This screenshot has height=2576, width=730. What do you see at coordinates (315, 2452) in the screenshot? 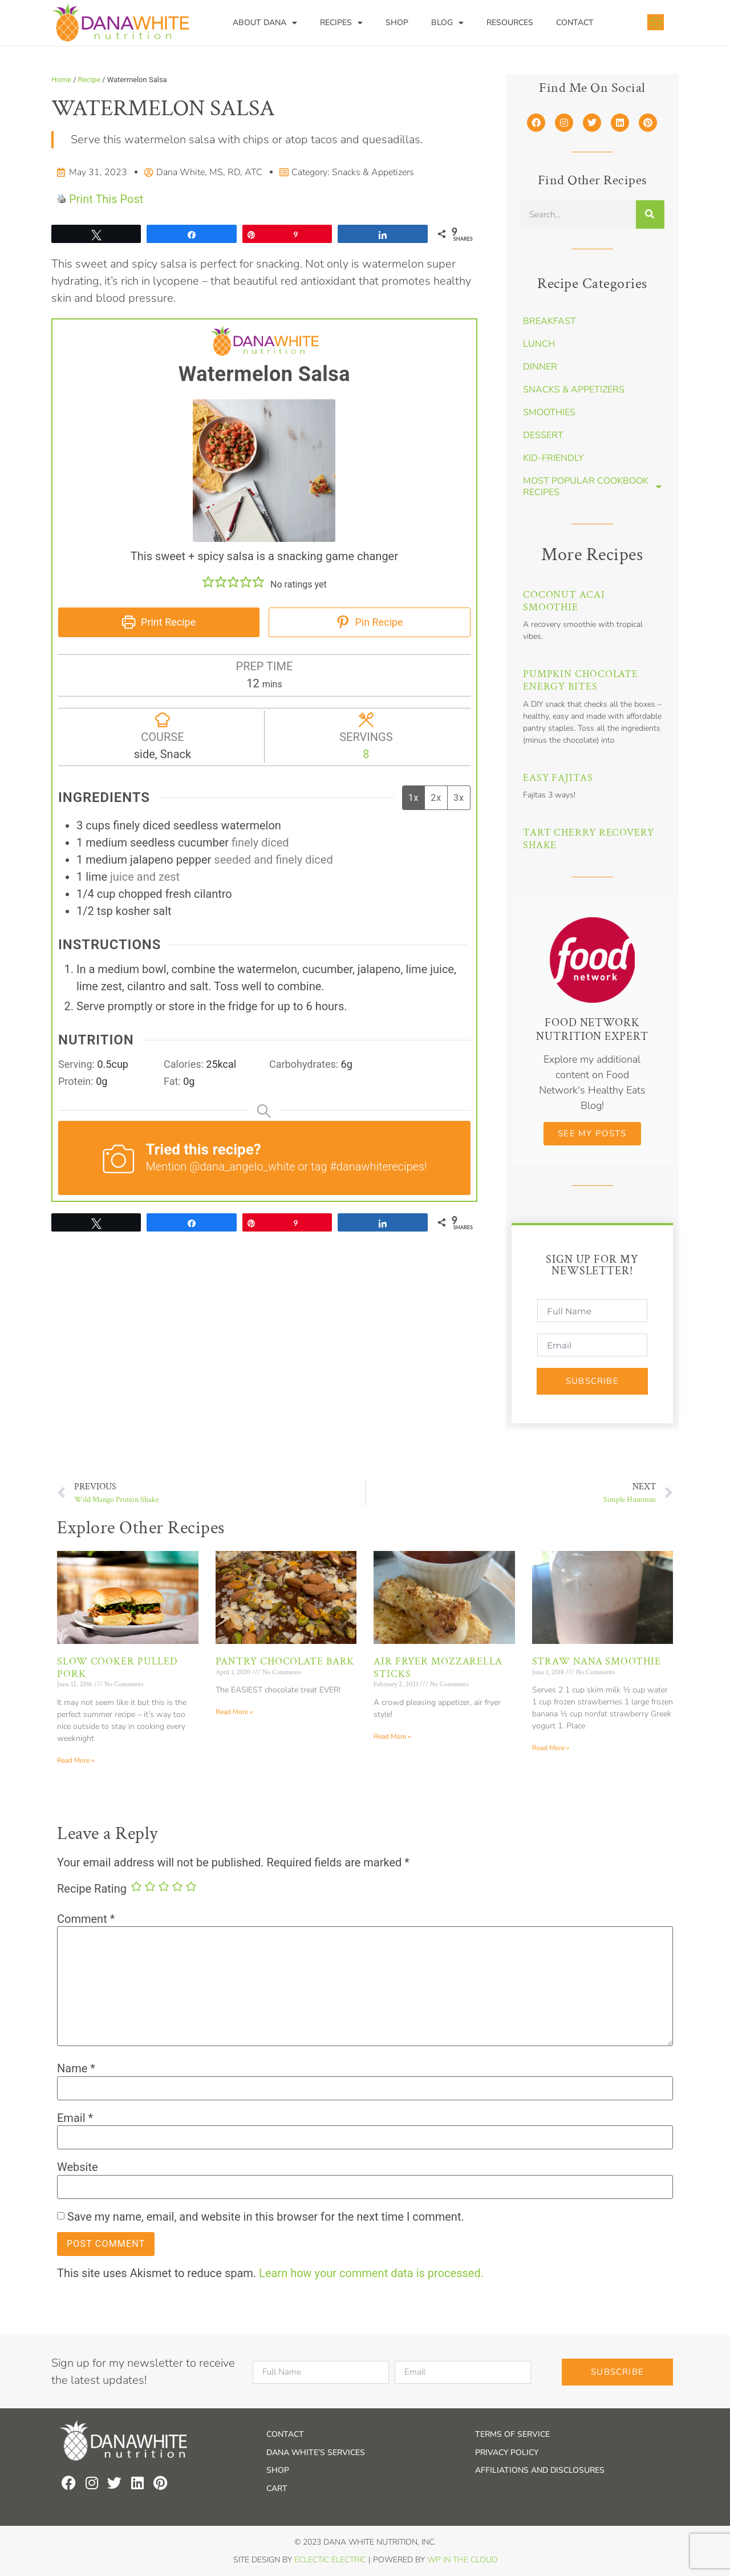
I see `Dana White’s Services` at bounding box center [315, 2452].